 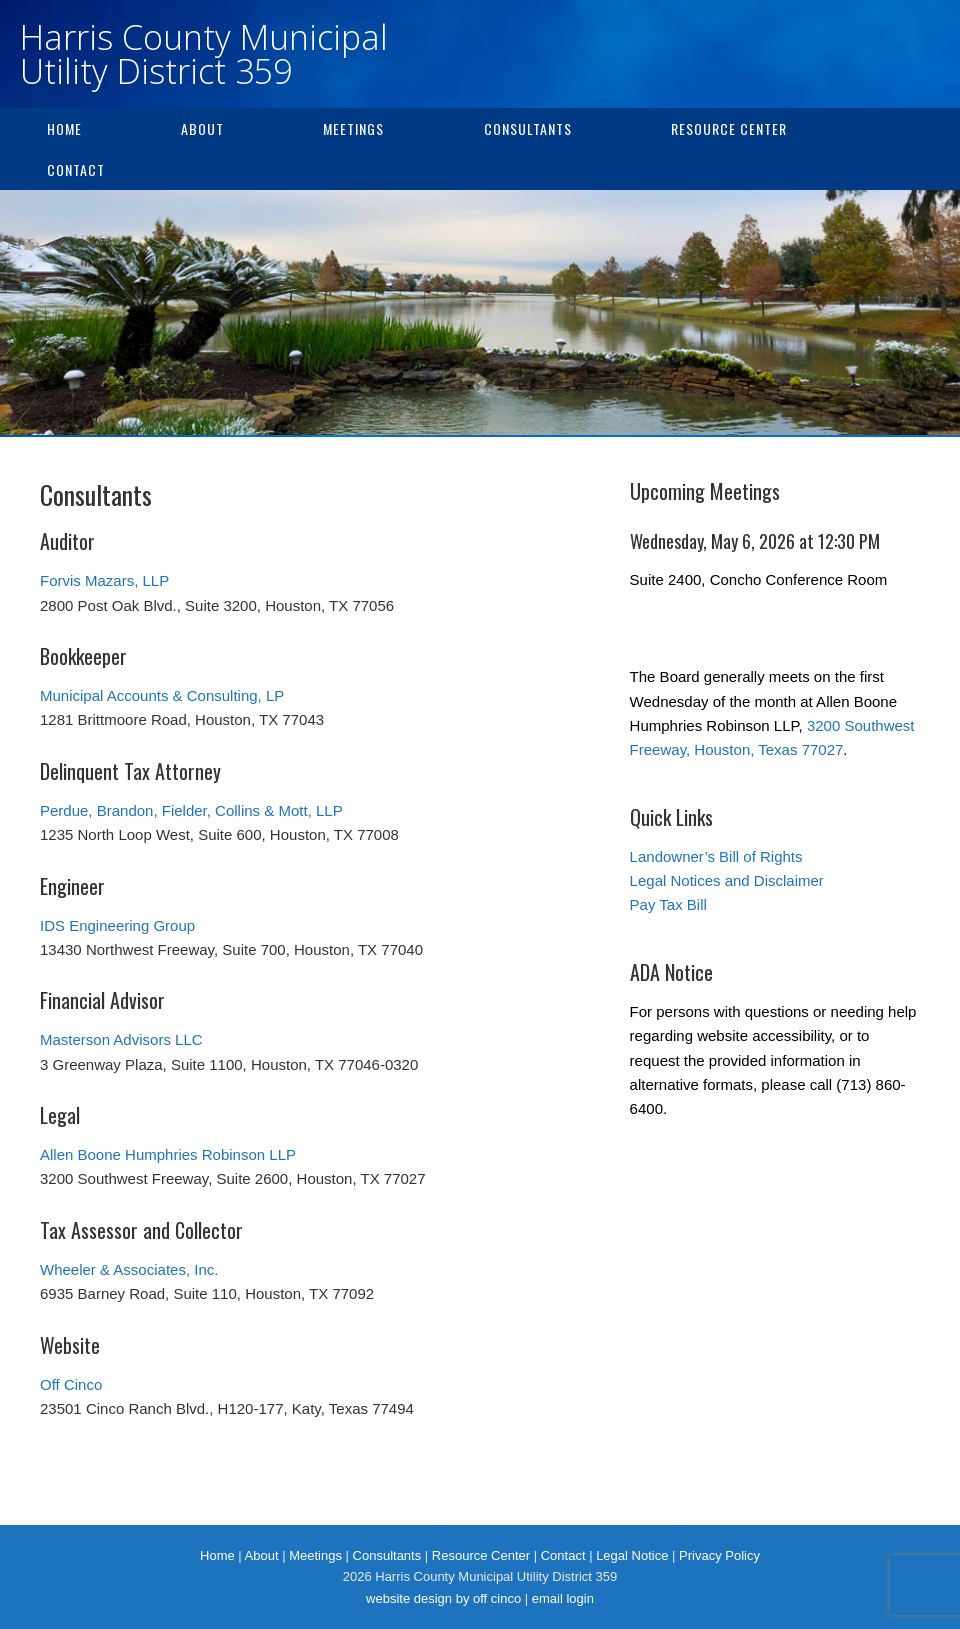 I want to click on Home, so click(x=64, y=128).